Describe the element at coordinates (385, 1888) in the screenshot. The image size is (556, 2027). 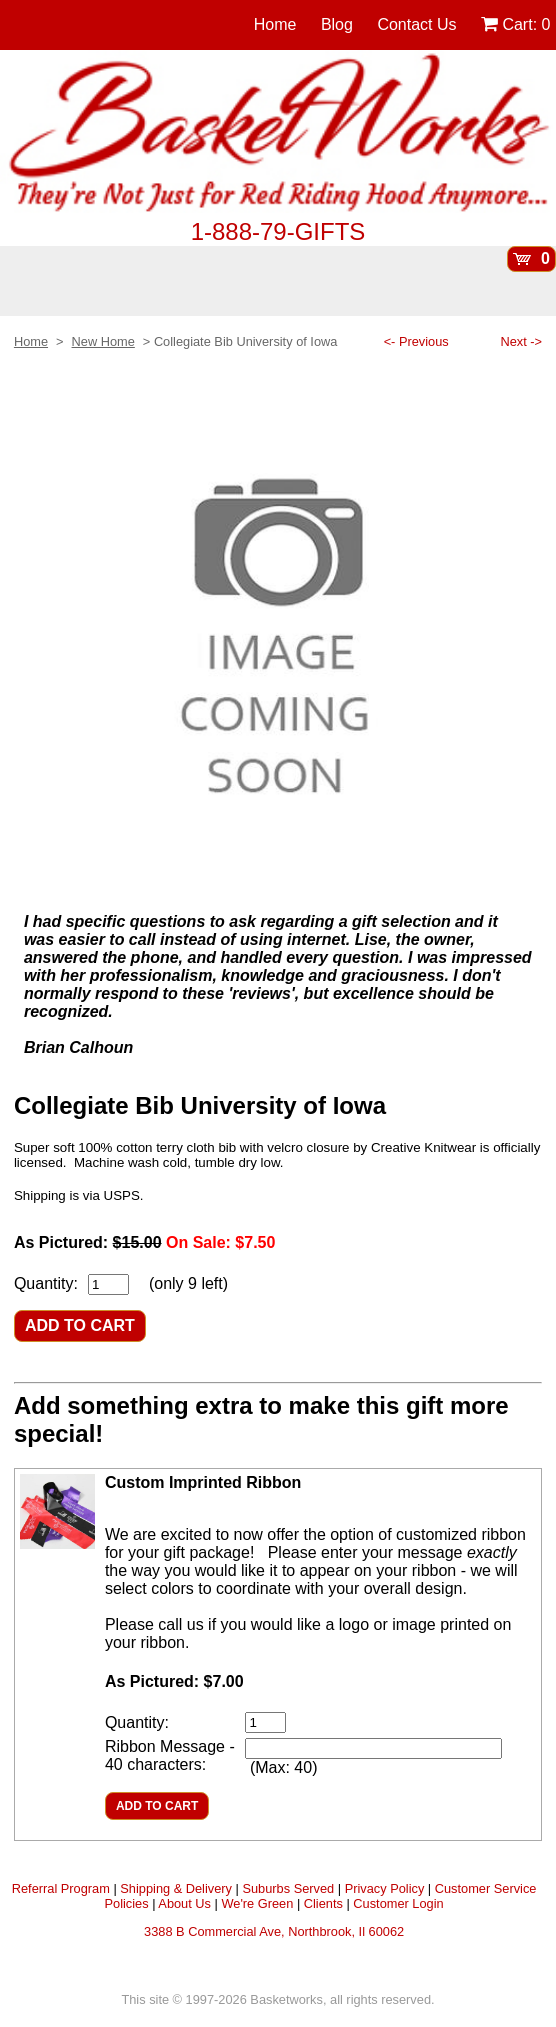
I see `Privacy Policy` at that location.